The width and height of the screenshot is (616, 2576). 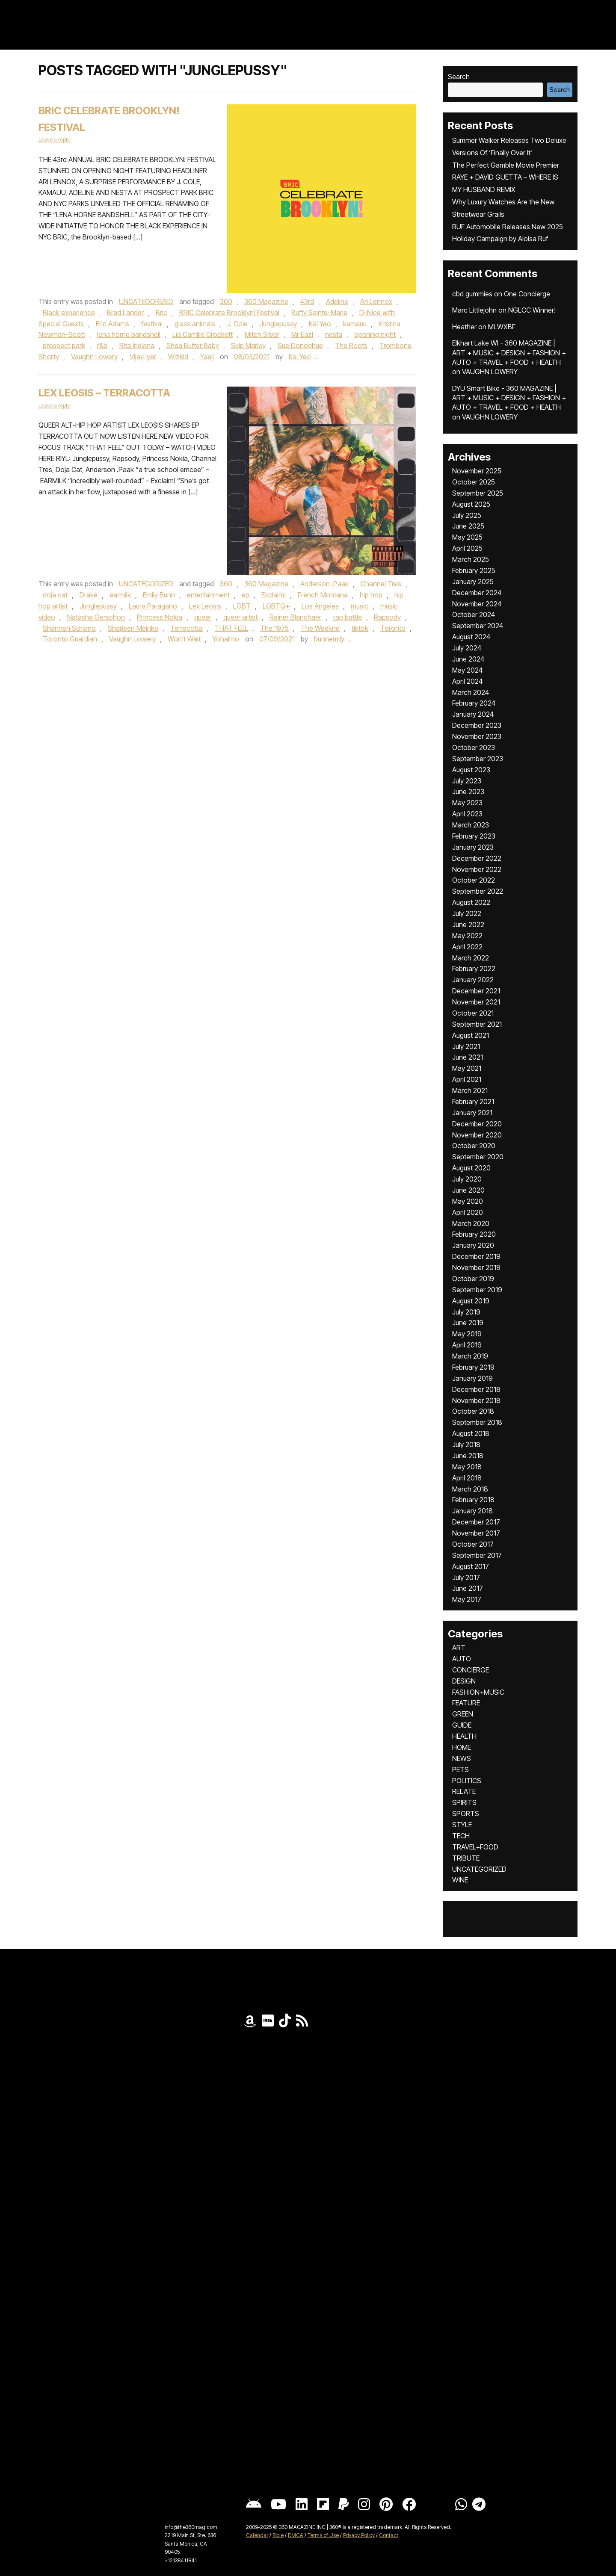 I want to click on June 2021, so click(x=467, y=1057).